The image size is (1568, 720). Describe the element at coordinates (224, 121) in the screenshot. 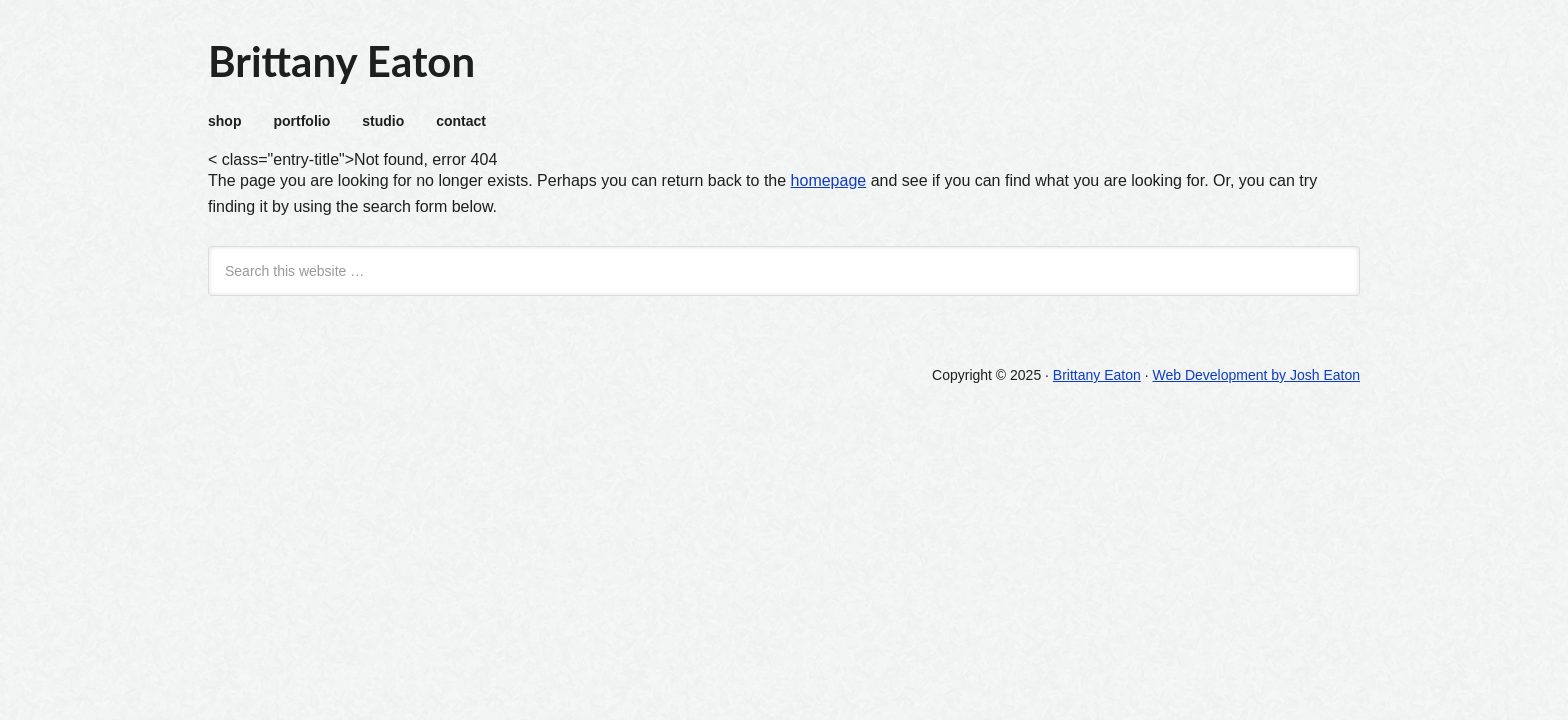

I see `shop` at that location.